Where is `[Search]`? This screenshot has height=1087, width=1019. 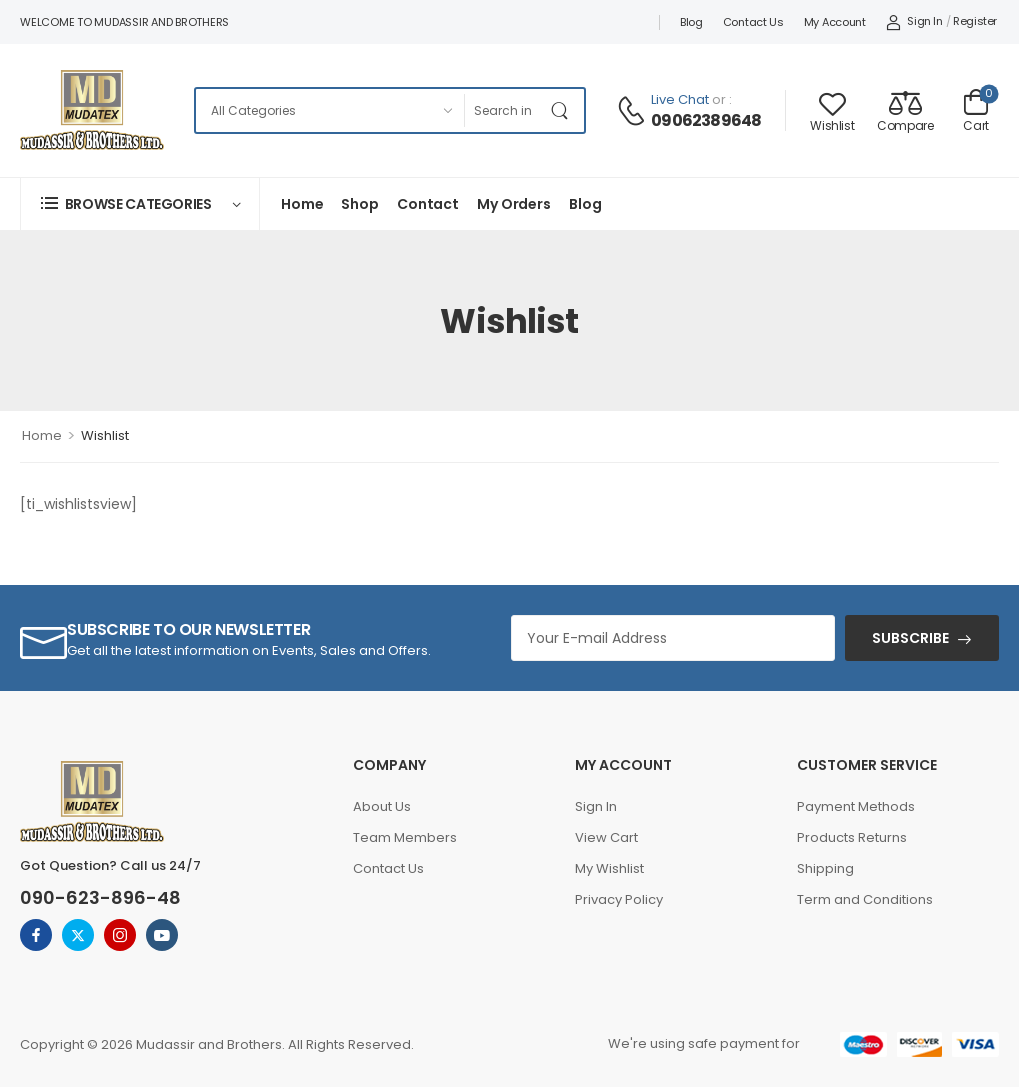 [Search] is located at coordinates (503, 110).